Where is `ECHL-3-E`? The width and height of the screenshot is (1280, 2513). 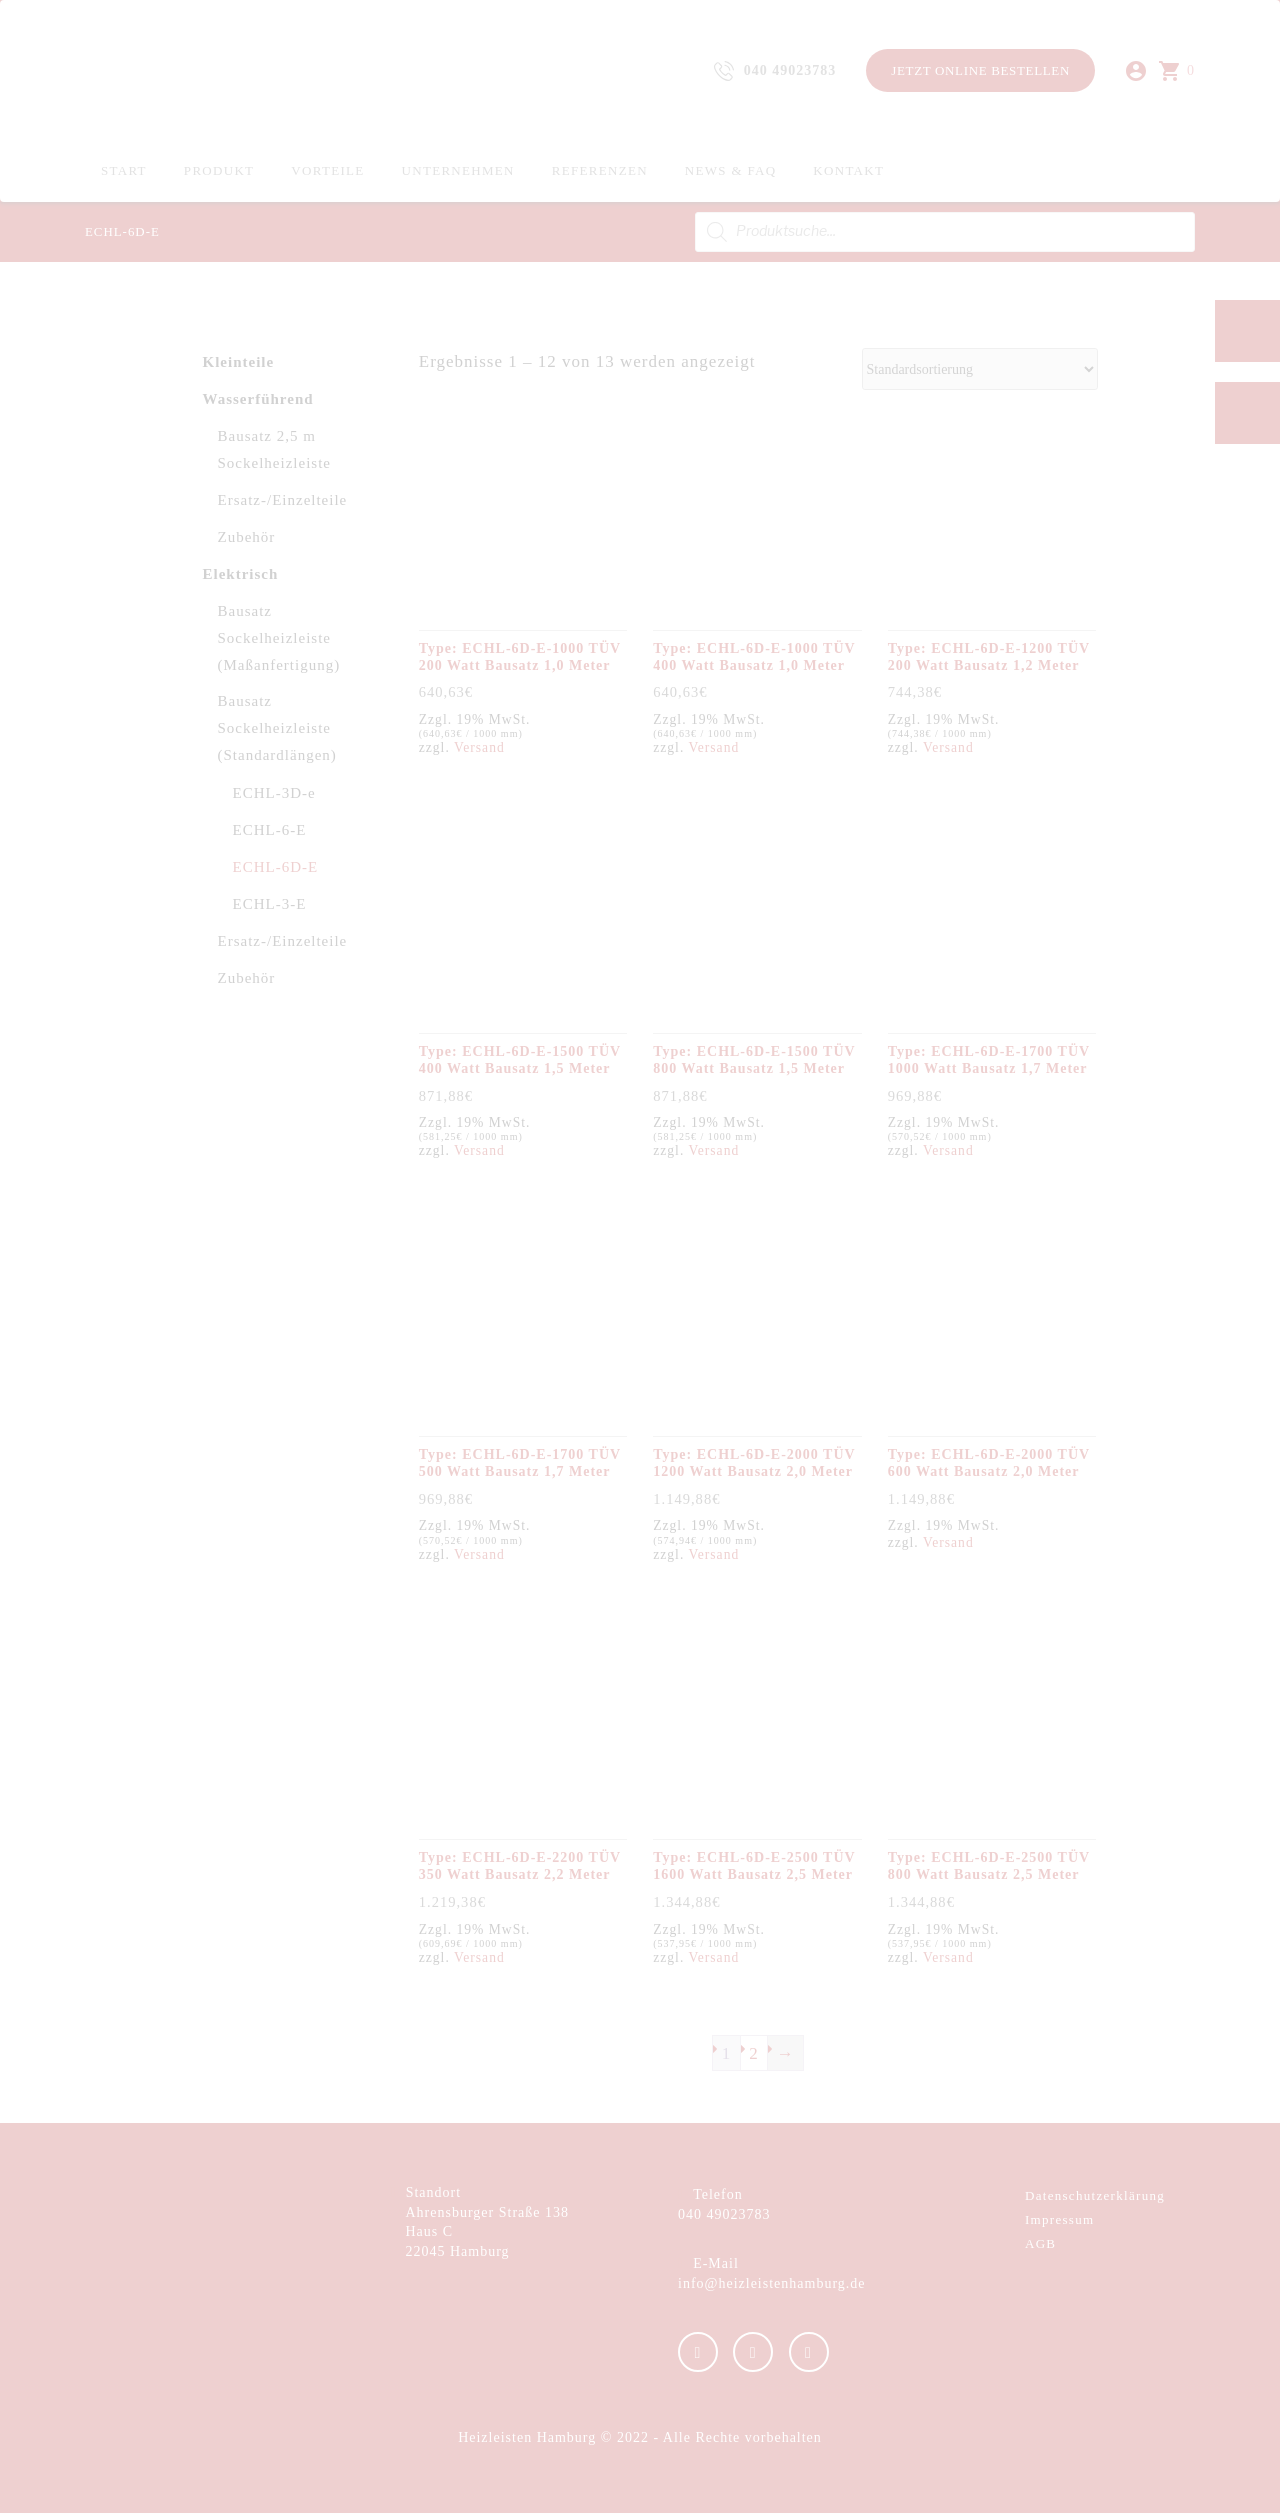
ECHL-3-E is located at coordinates (270, 904).